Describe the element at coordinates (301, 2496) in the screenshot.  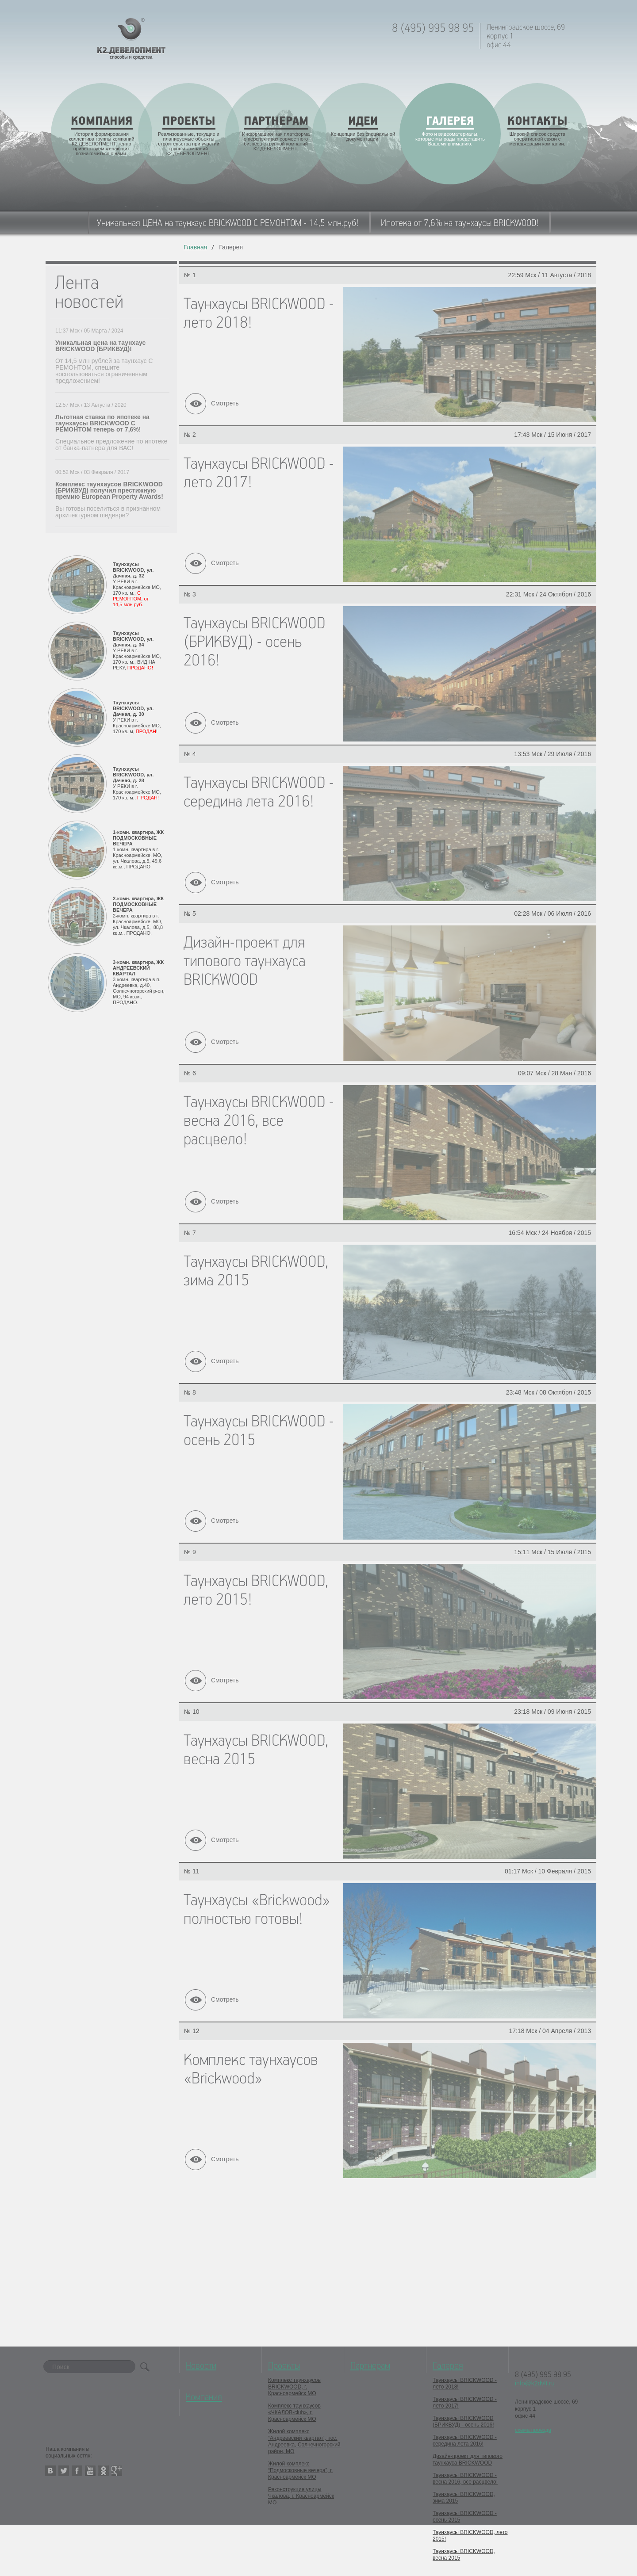
I see `Реконструкция улицы Чкалова, г. Красноармейск МО` at that location.